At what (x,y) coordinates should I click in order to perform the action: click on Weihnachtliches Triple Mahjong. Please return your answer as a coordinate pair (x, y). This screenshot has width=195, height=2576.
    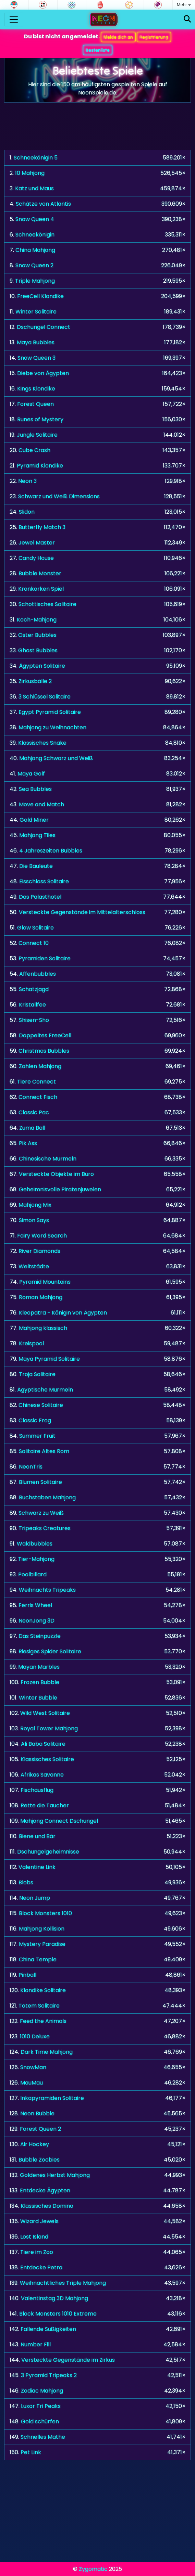
    Looking at the image, I should click on (63, 2283).